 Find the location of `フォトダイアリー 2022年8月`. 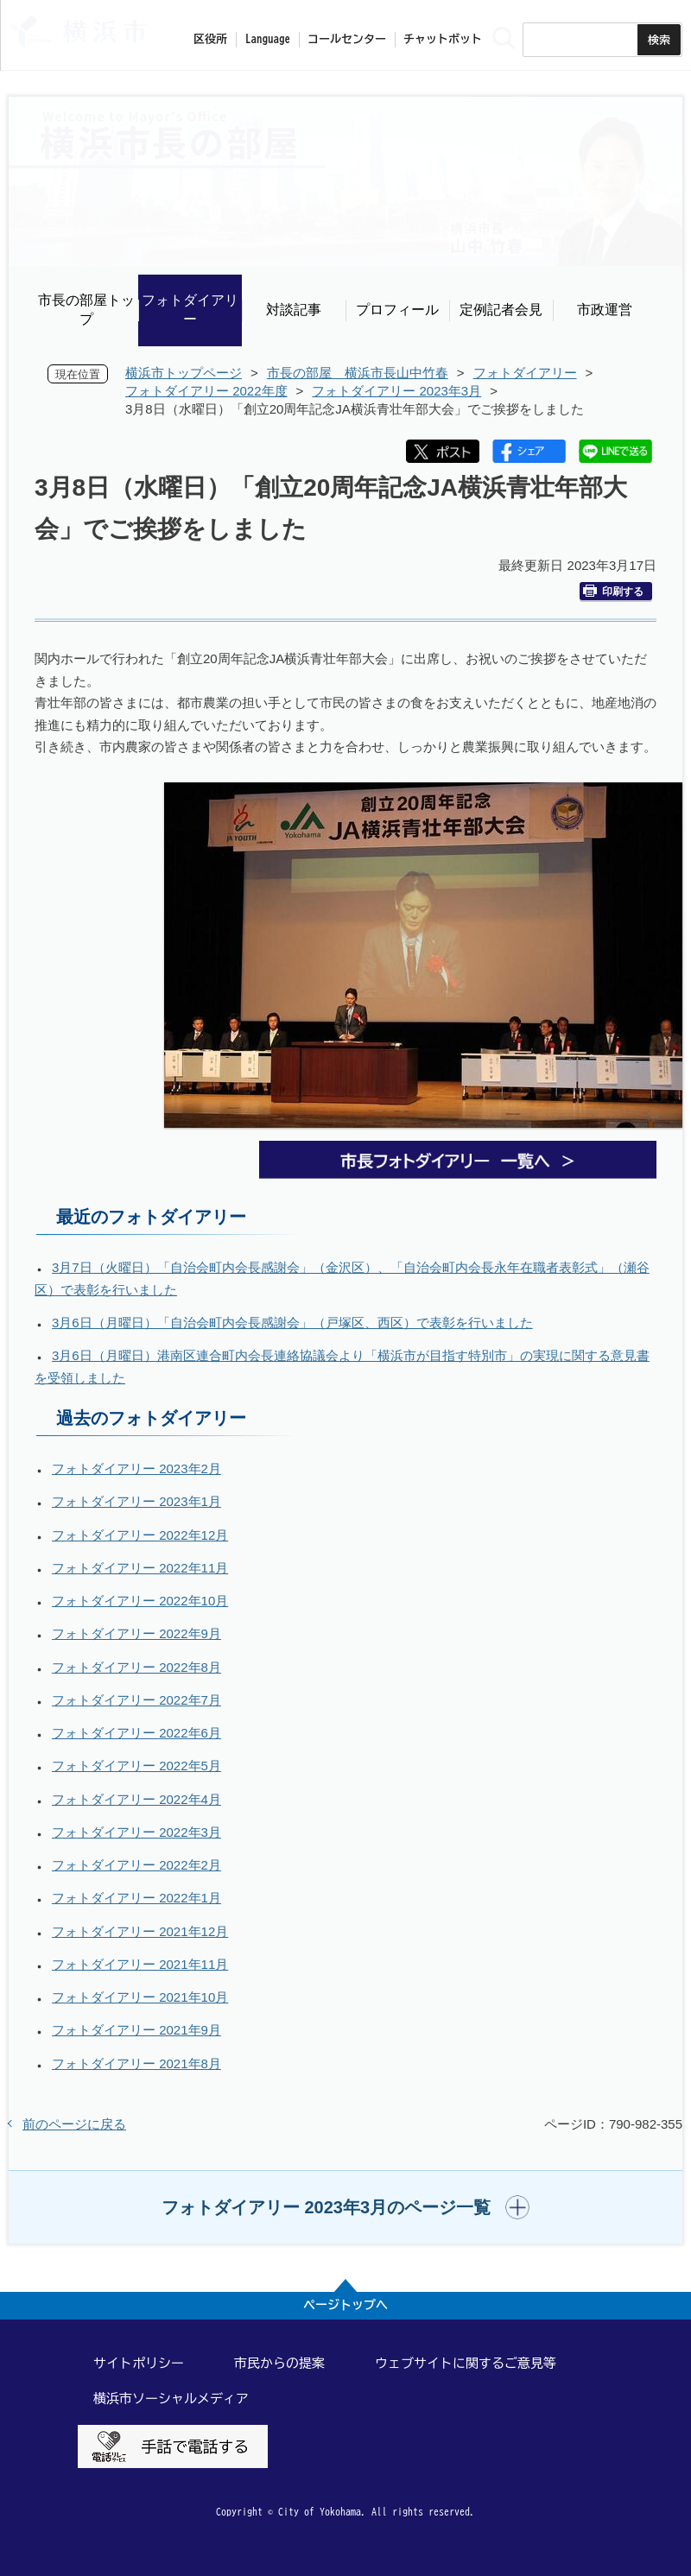

フォトダイアリー 2022年8月 is located at coordinates (136, 1667).